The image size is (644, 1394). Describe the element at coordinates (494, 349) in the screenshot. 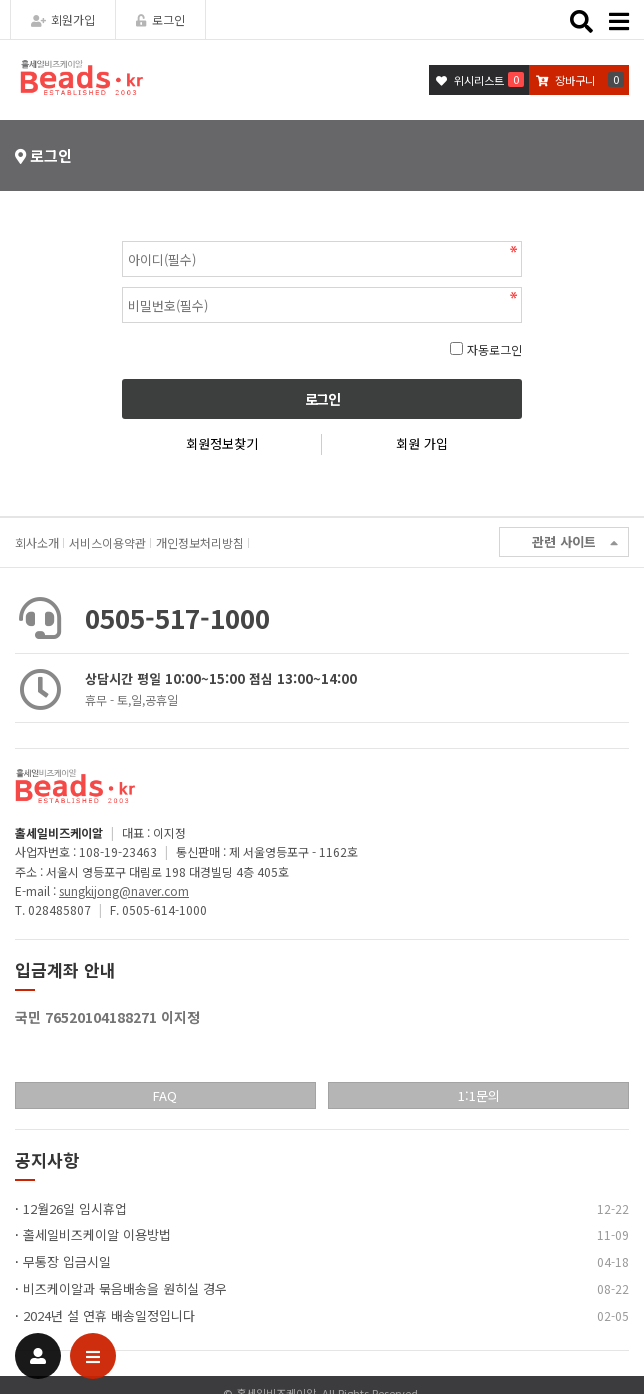

I see `자동로그인` at that location.